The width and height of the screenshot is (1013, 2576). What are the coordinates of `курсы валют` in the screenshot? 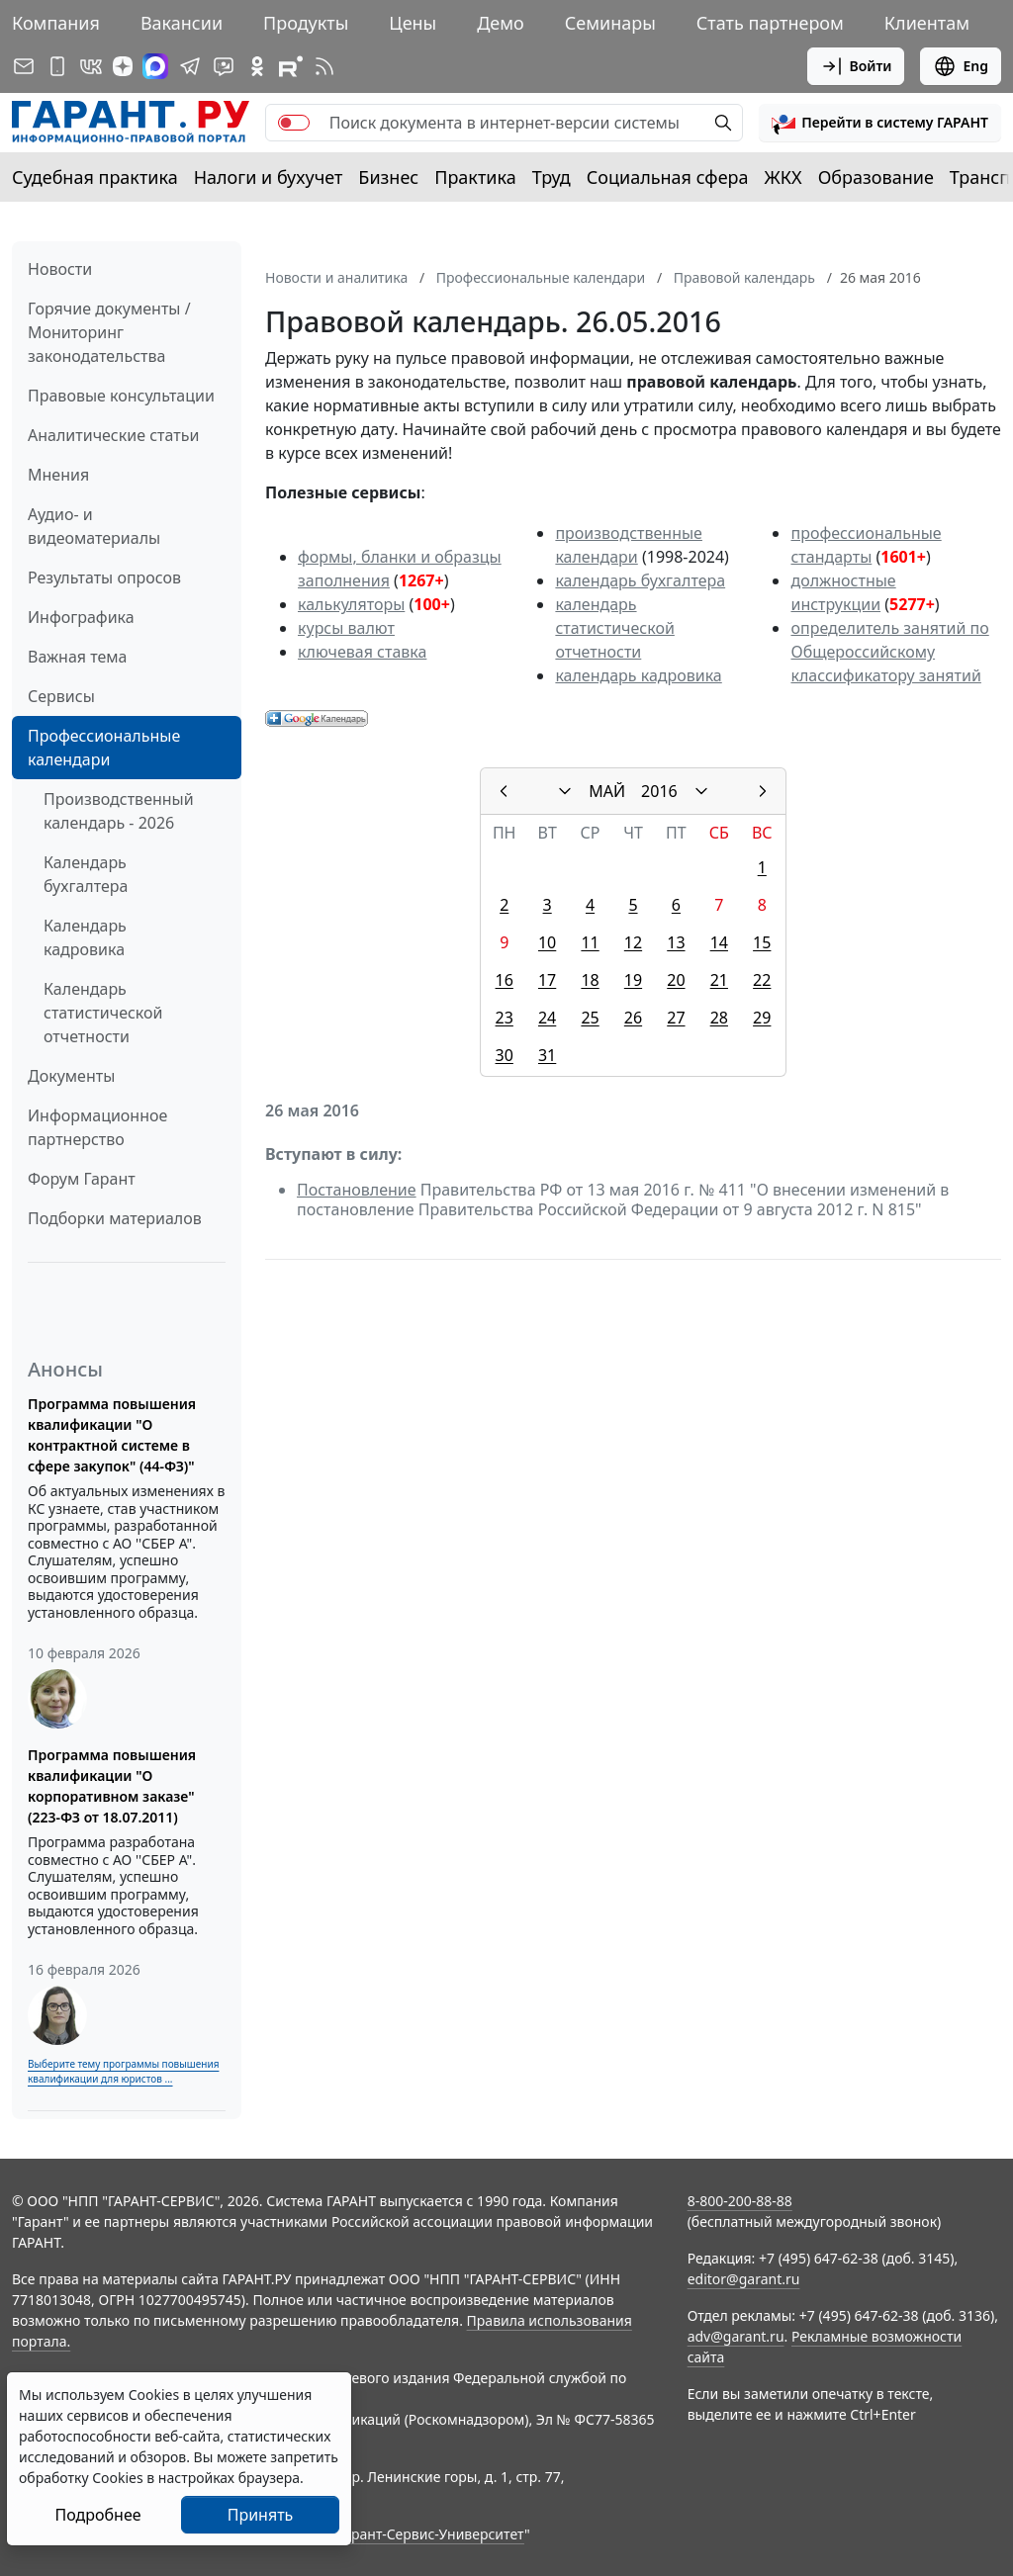 It's located at (346, 628).